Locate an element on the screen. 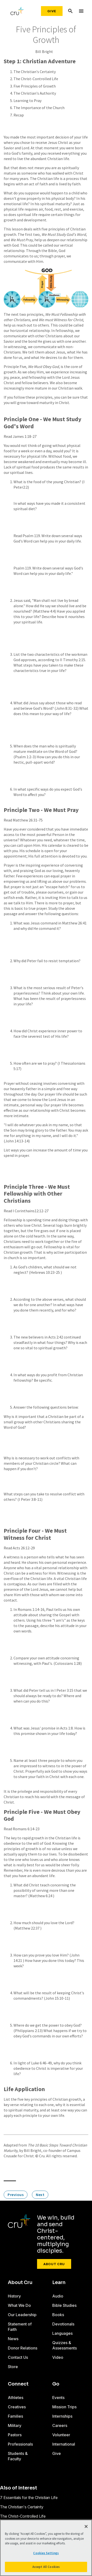 The image size is (92, 2576). Learn is located at coordinates (59, 2283).